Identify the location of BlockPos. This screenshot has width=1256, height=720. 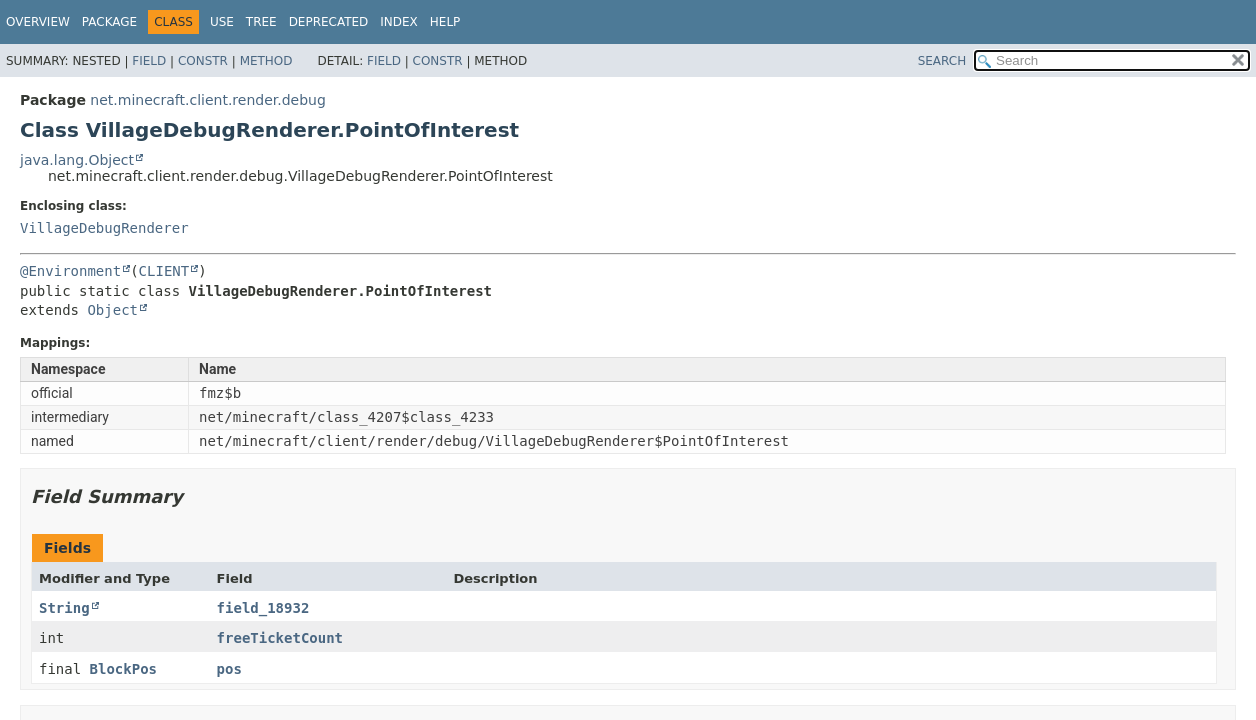
(123, 669).